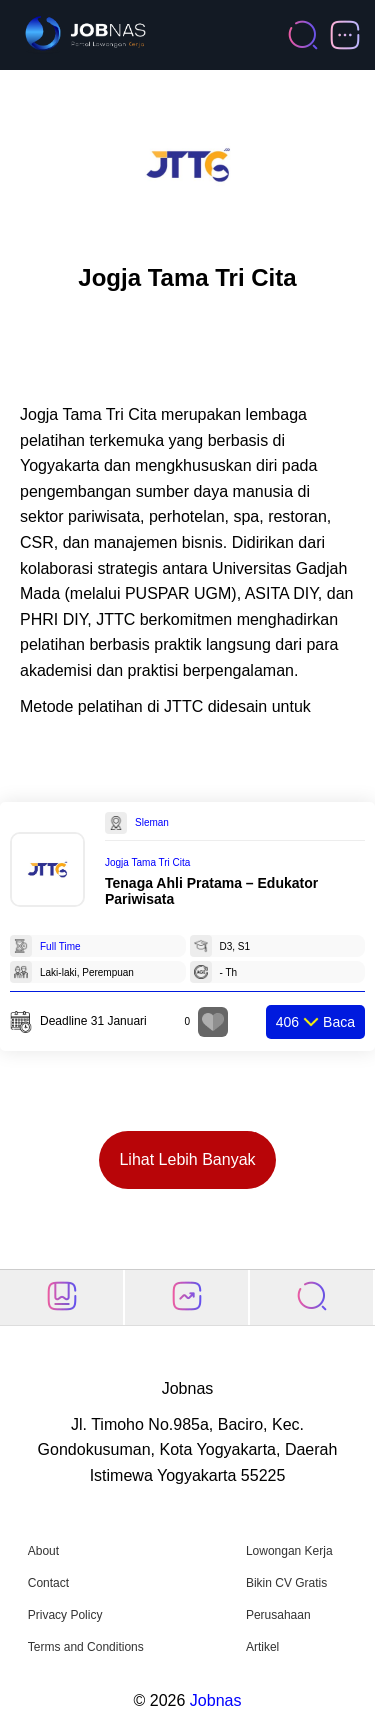  I want to click on Lowongan Kerja, so click(289, 1551).